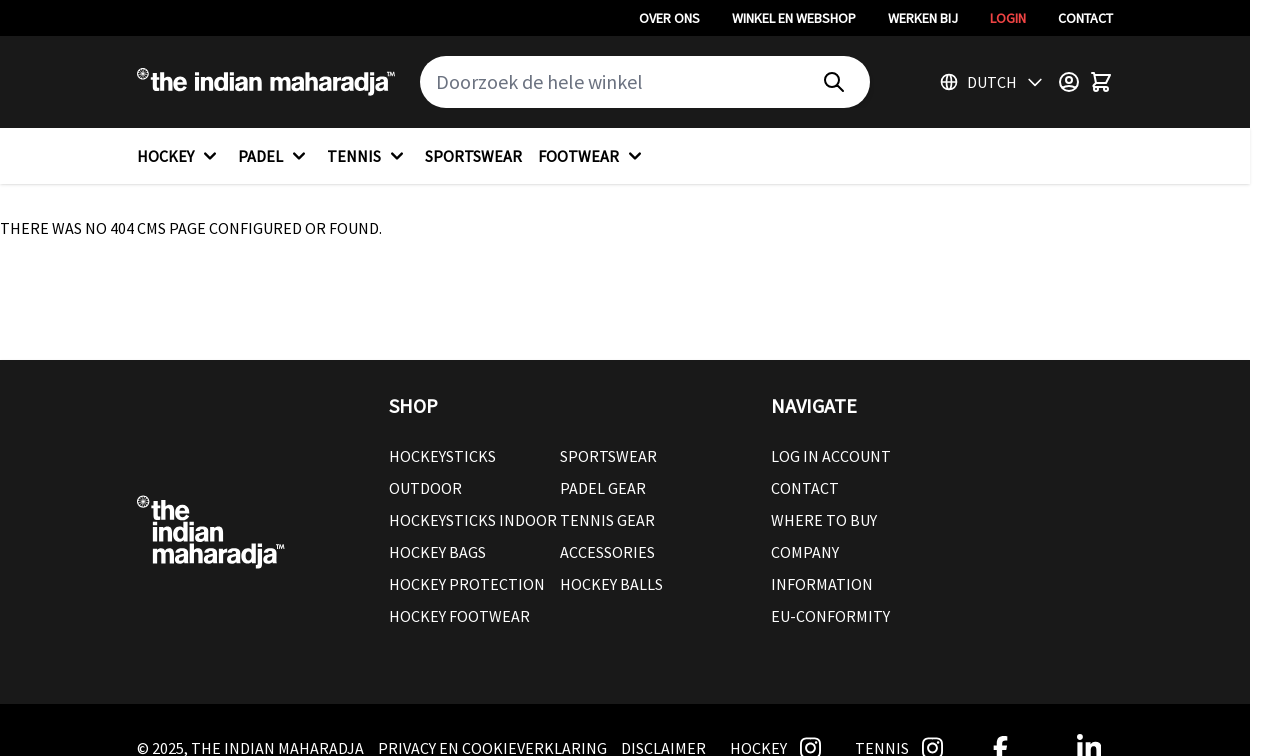 The height and width of the screenshot is (756, 1265). I want to click on Padel Gear, so click(603, 488).